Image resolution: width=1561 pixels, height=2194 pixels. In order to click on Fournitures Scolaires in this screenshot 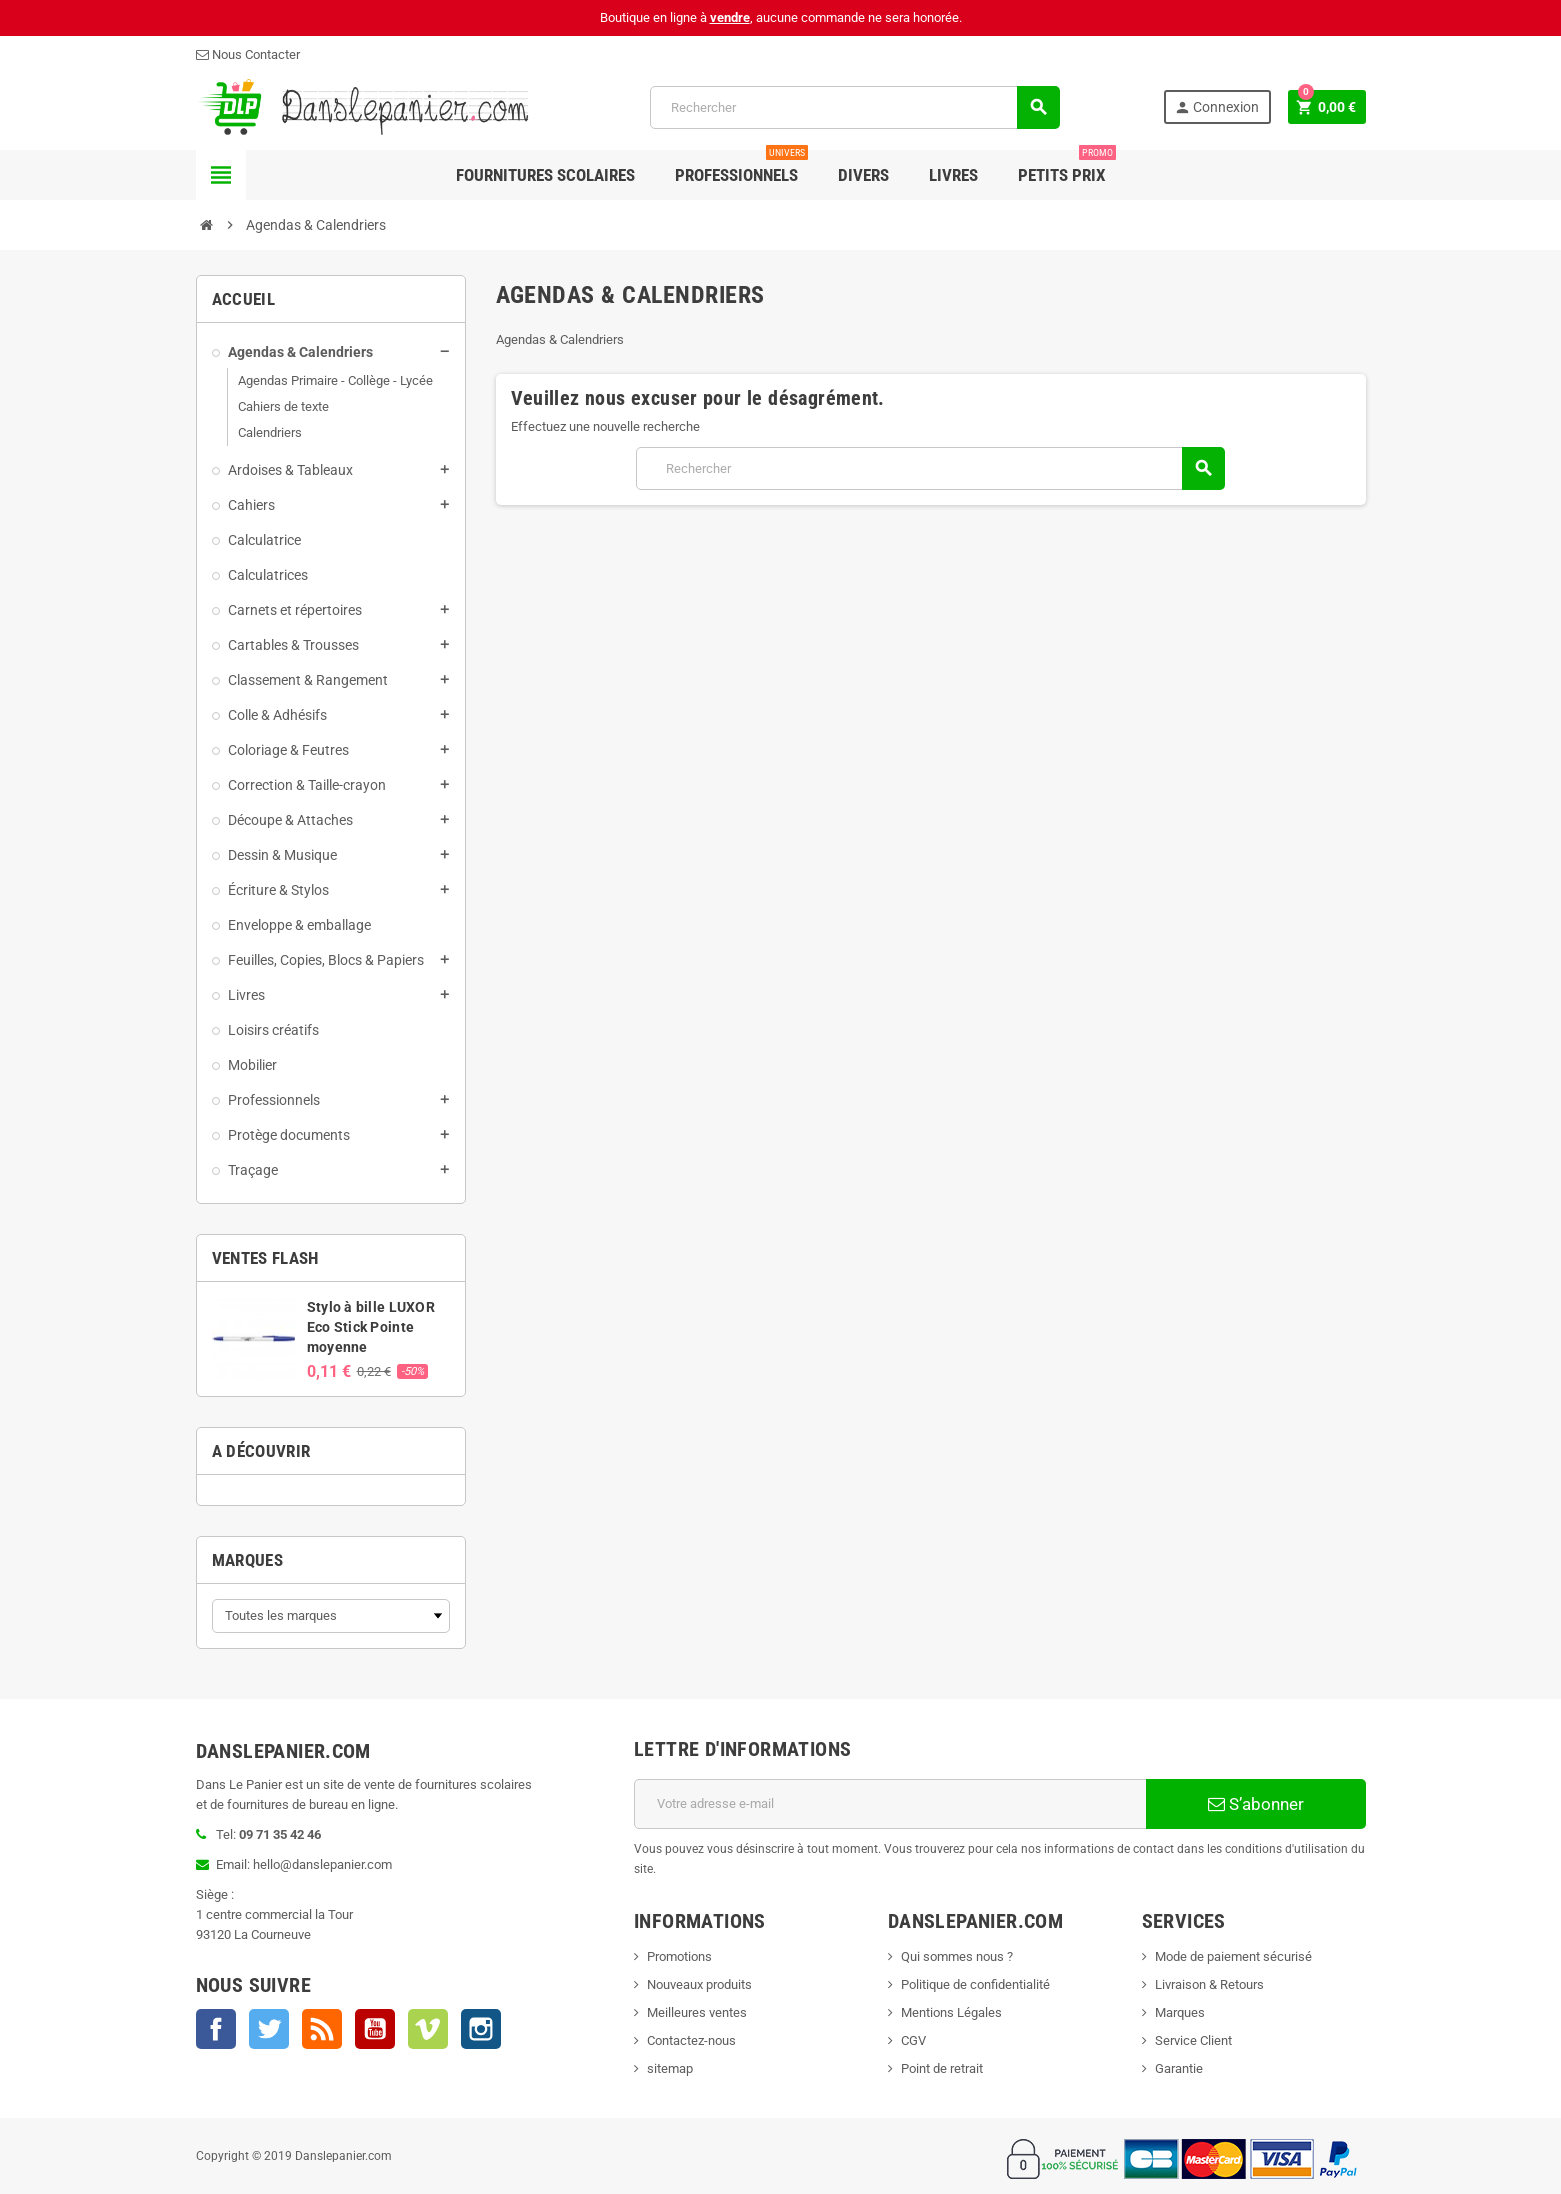, I will do `click(545, 175)`.